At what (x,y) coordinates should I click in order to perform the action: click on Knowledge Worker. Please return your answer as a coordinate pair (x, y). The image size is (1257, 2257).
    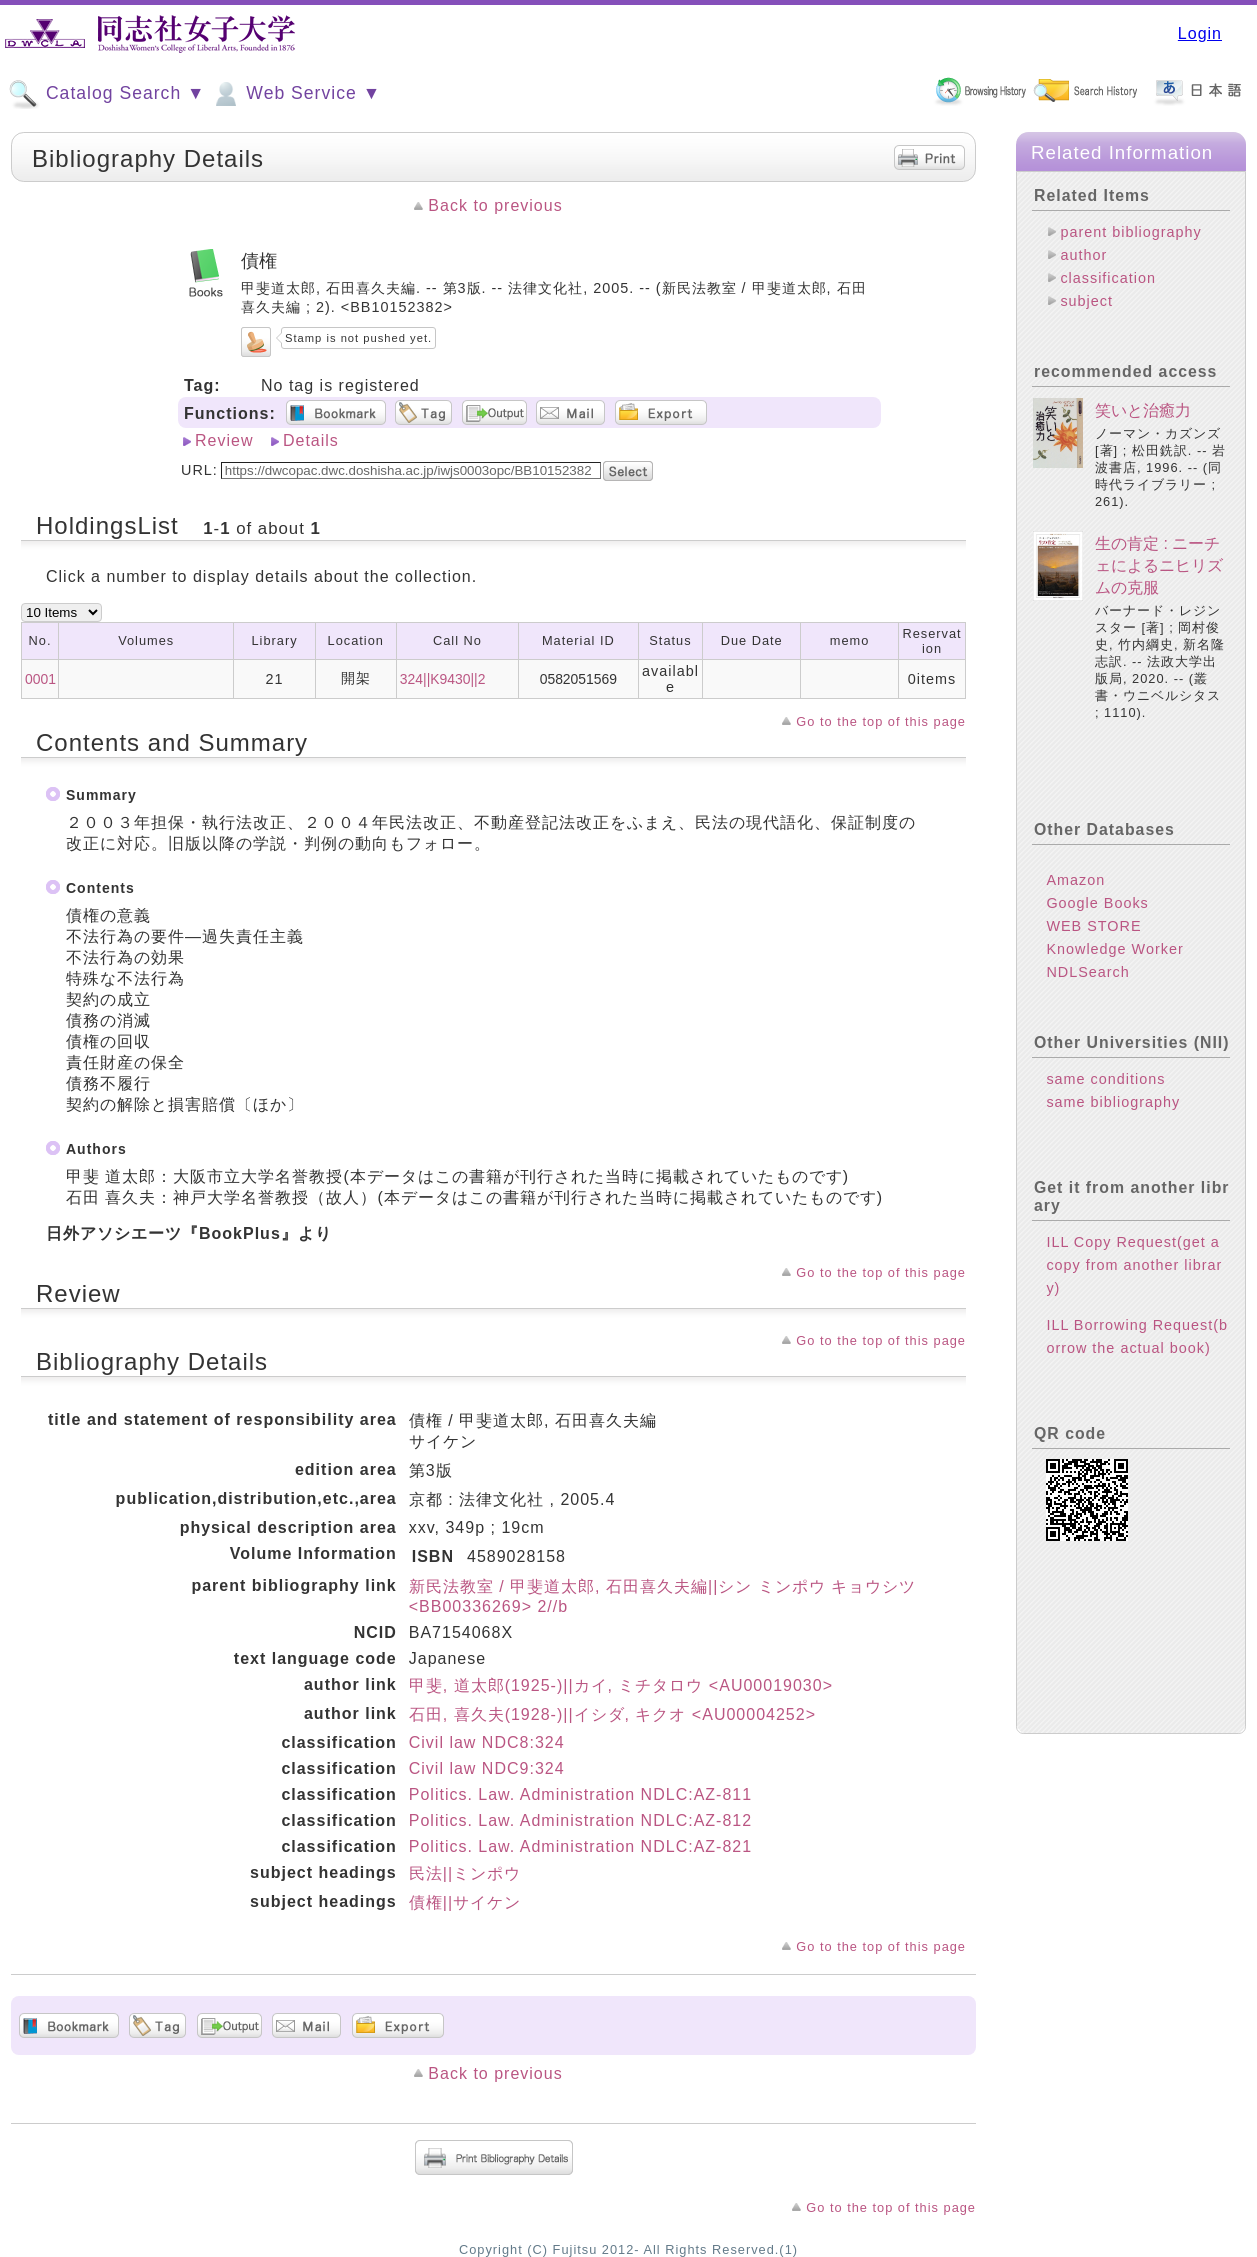
    Looking at the image, I should click on (1114, 949).